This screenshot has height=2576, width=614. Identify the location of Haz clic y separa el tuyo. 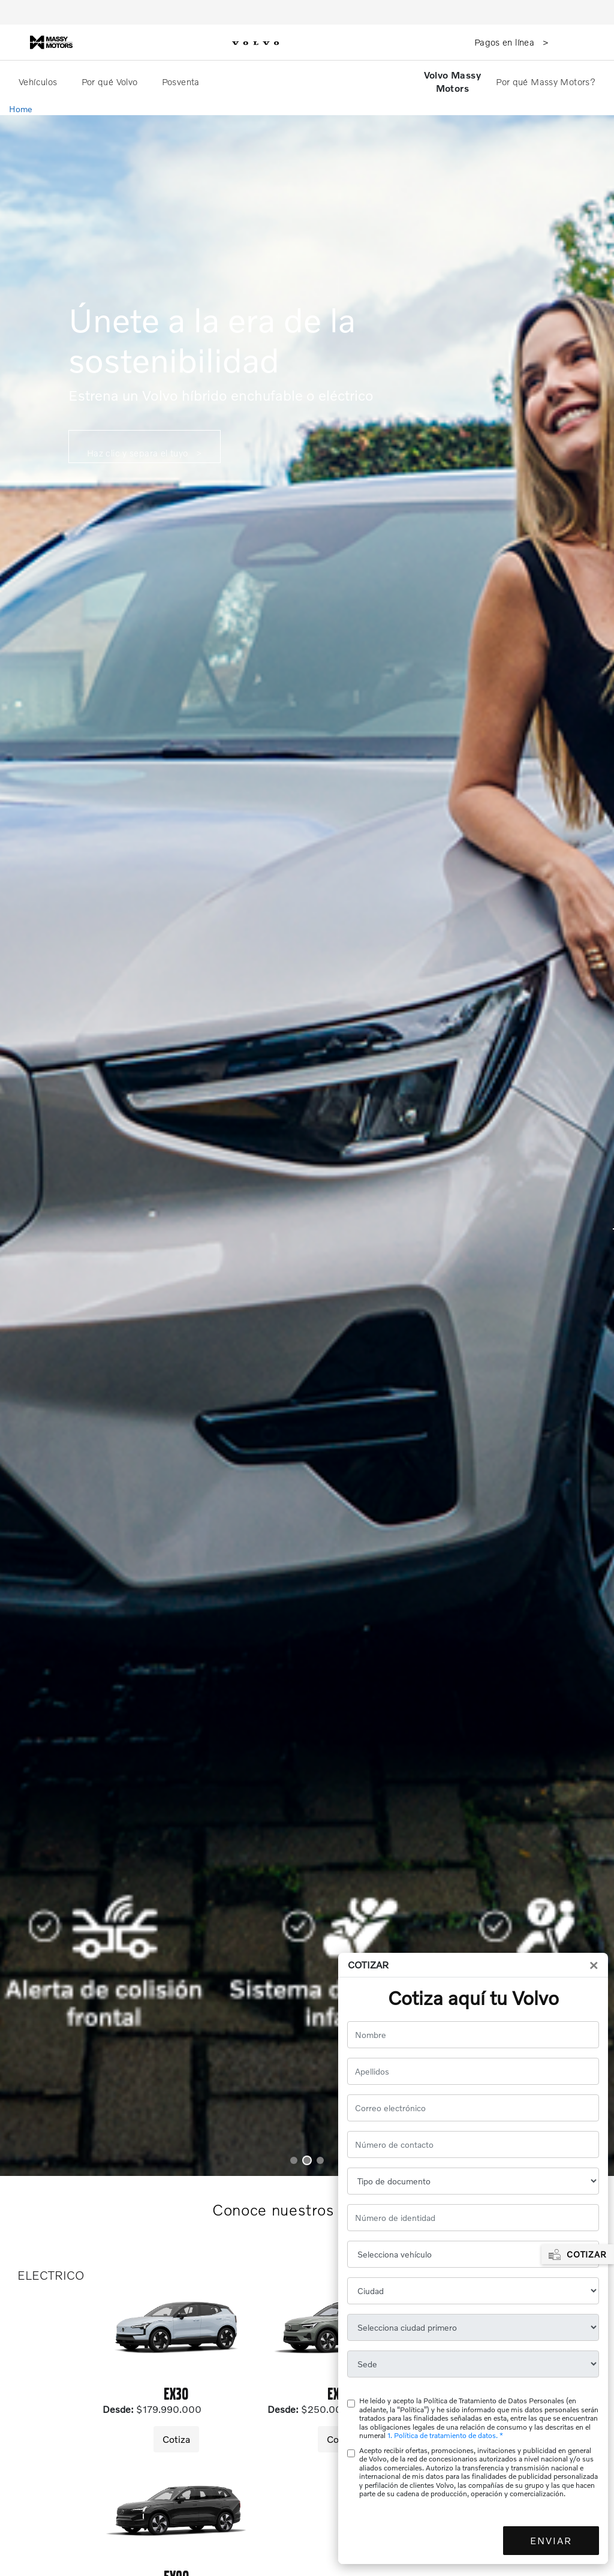
(139, 452).